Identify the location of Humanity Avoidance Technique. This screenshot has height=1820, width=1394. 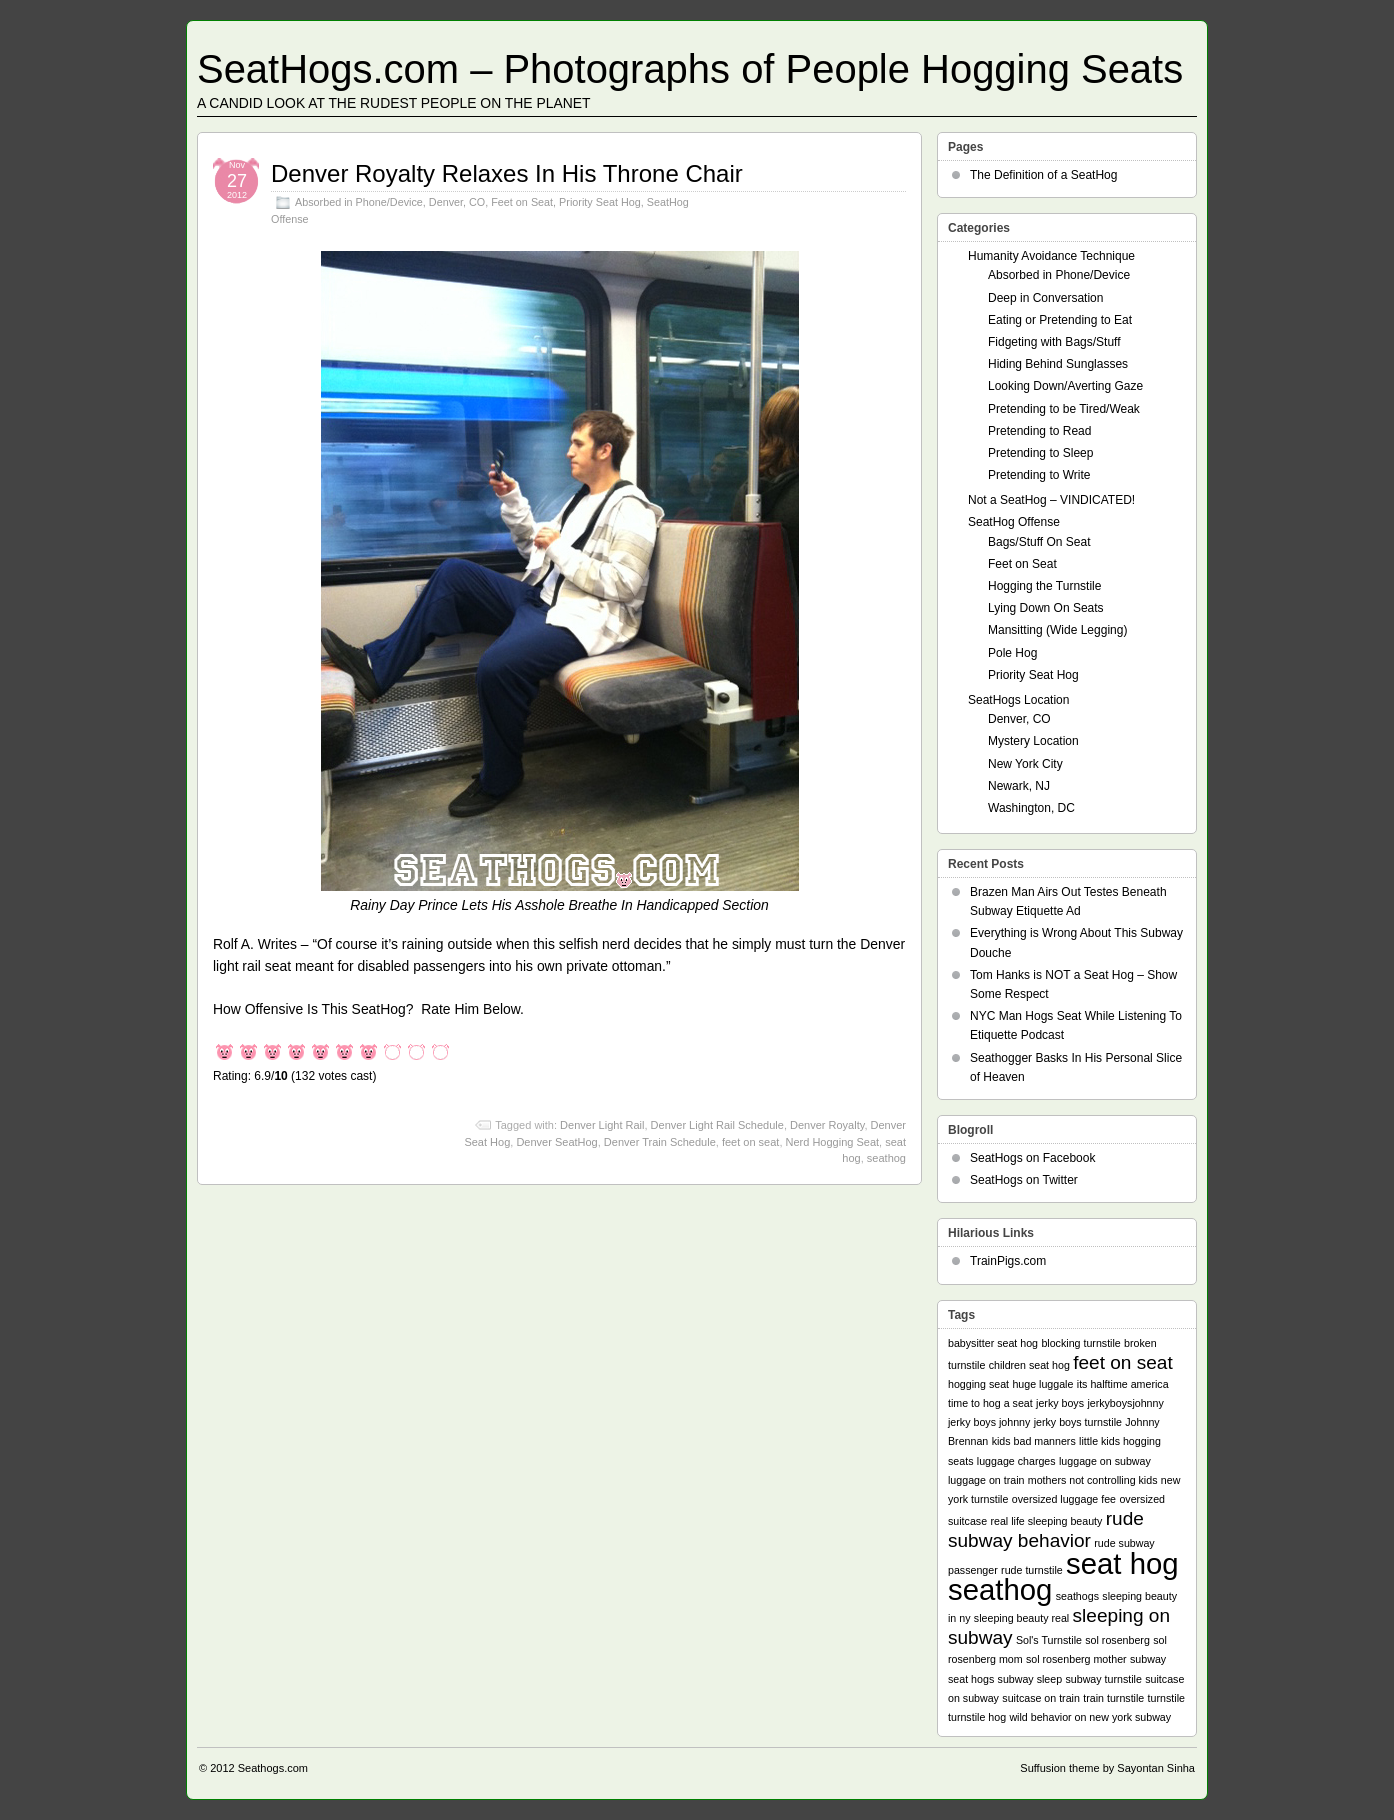
(1051, 256).